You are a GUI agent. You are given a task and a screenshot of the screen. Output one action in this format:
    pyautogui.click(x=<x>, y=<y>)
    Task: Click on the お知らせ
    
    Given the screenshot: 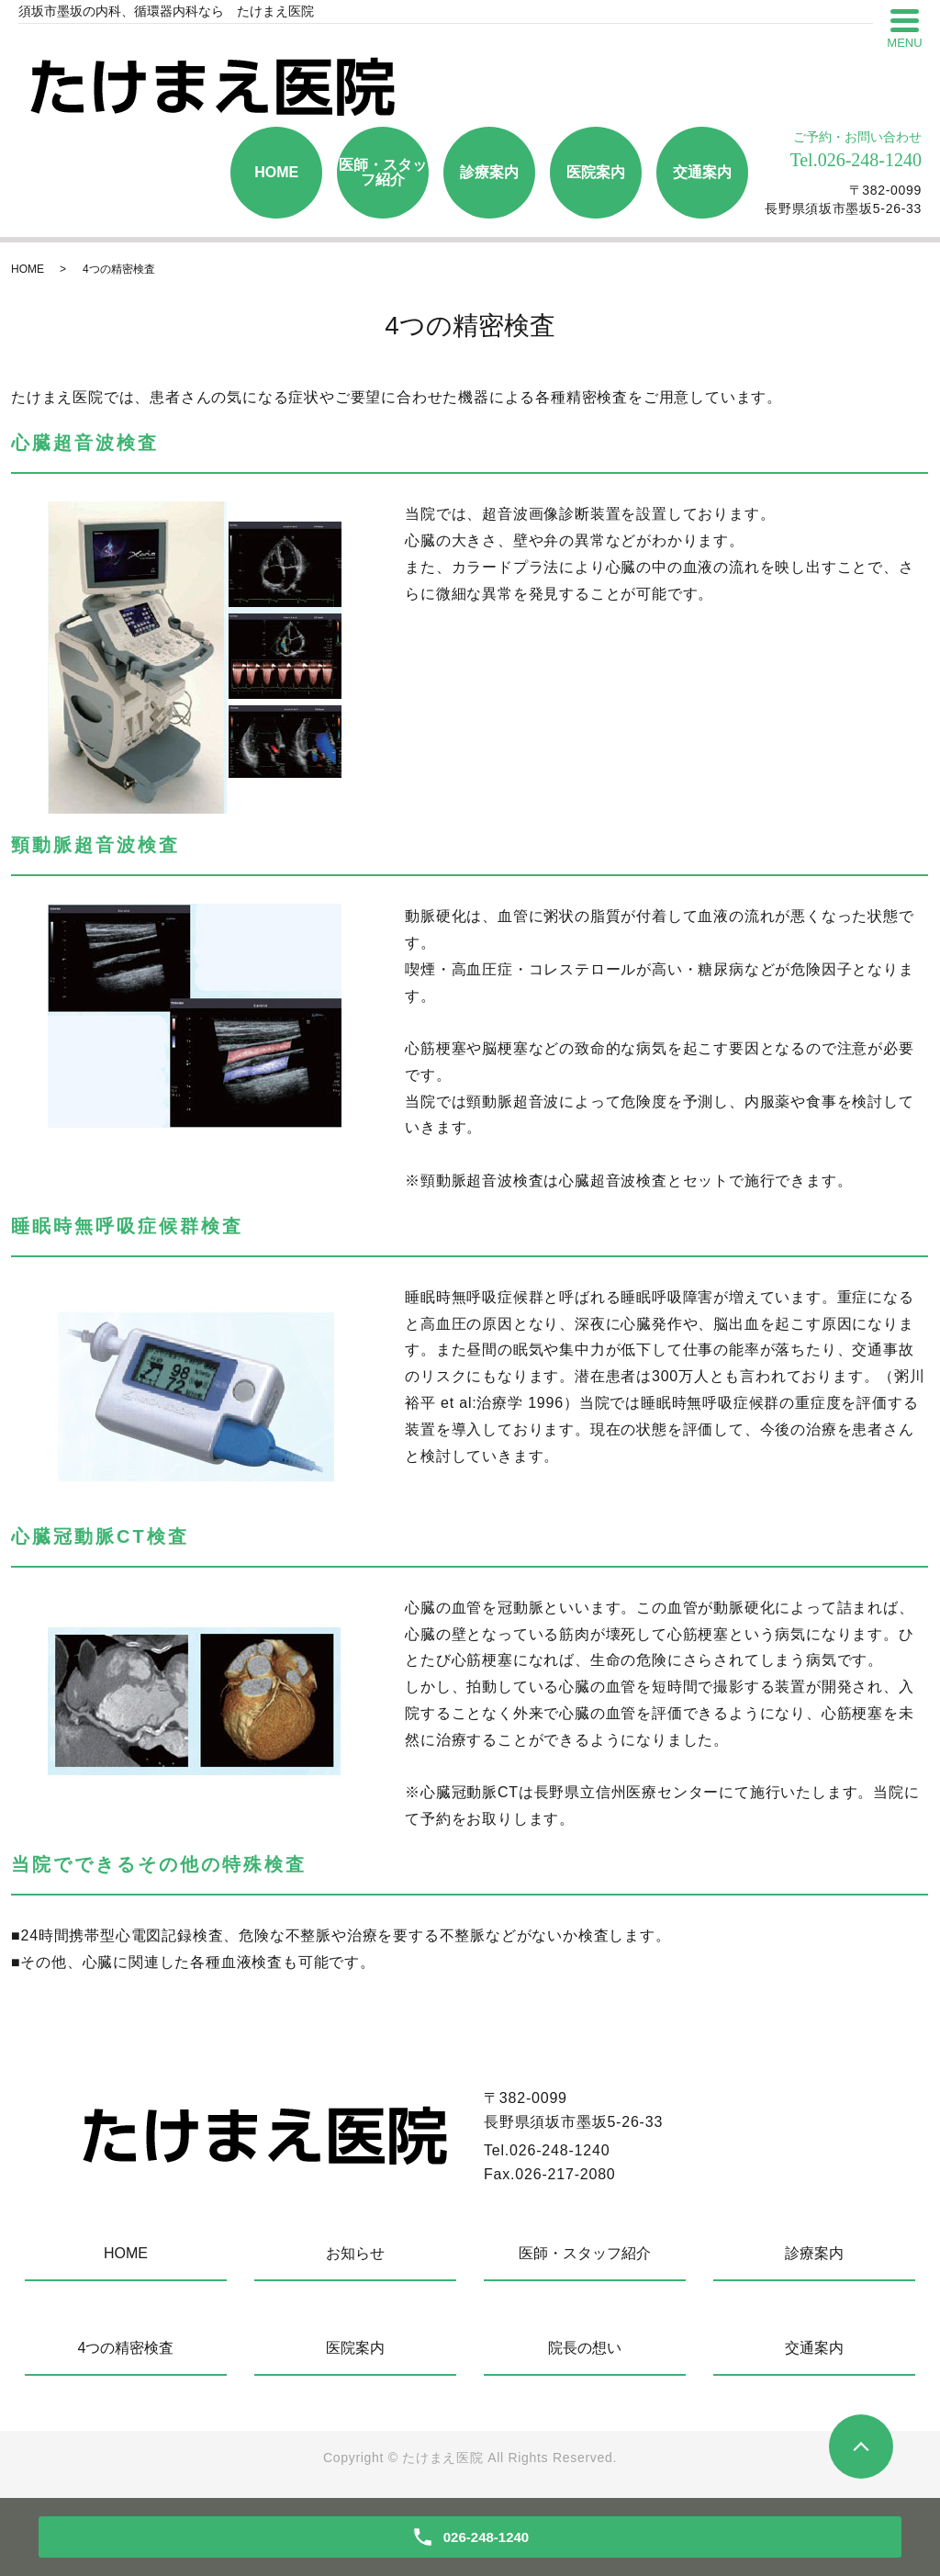 What is the action you would take?
    pyautogui.click(x=355, y=2253)
    